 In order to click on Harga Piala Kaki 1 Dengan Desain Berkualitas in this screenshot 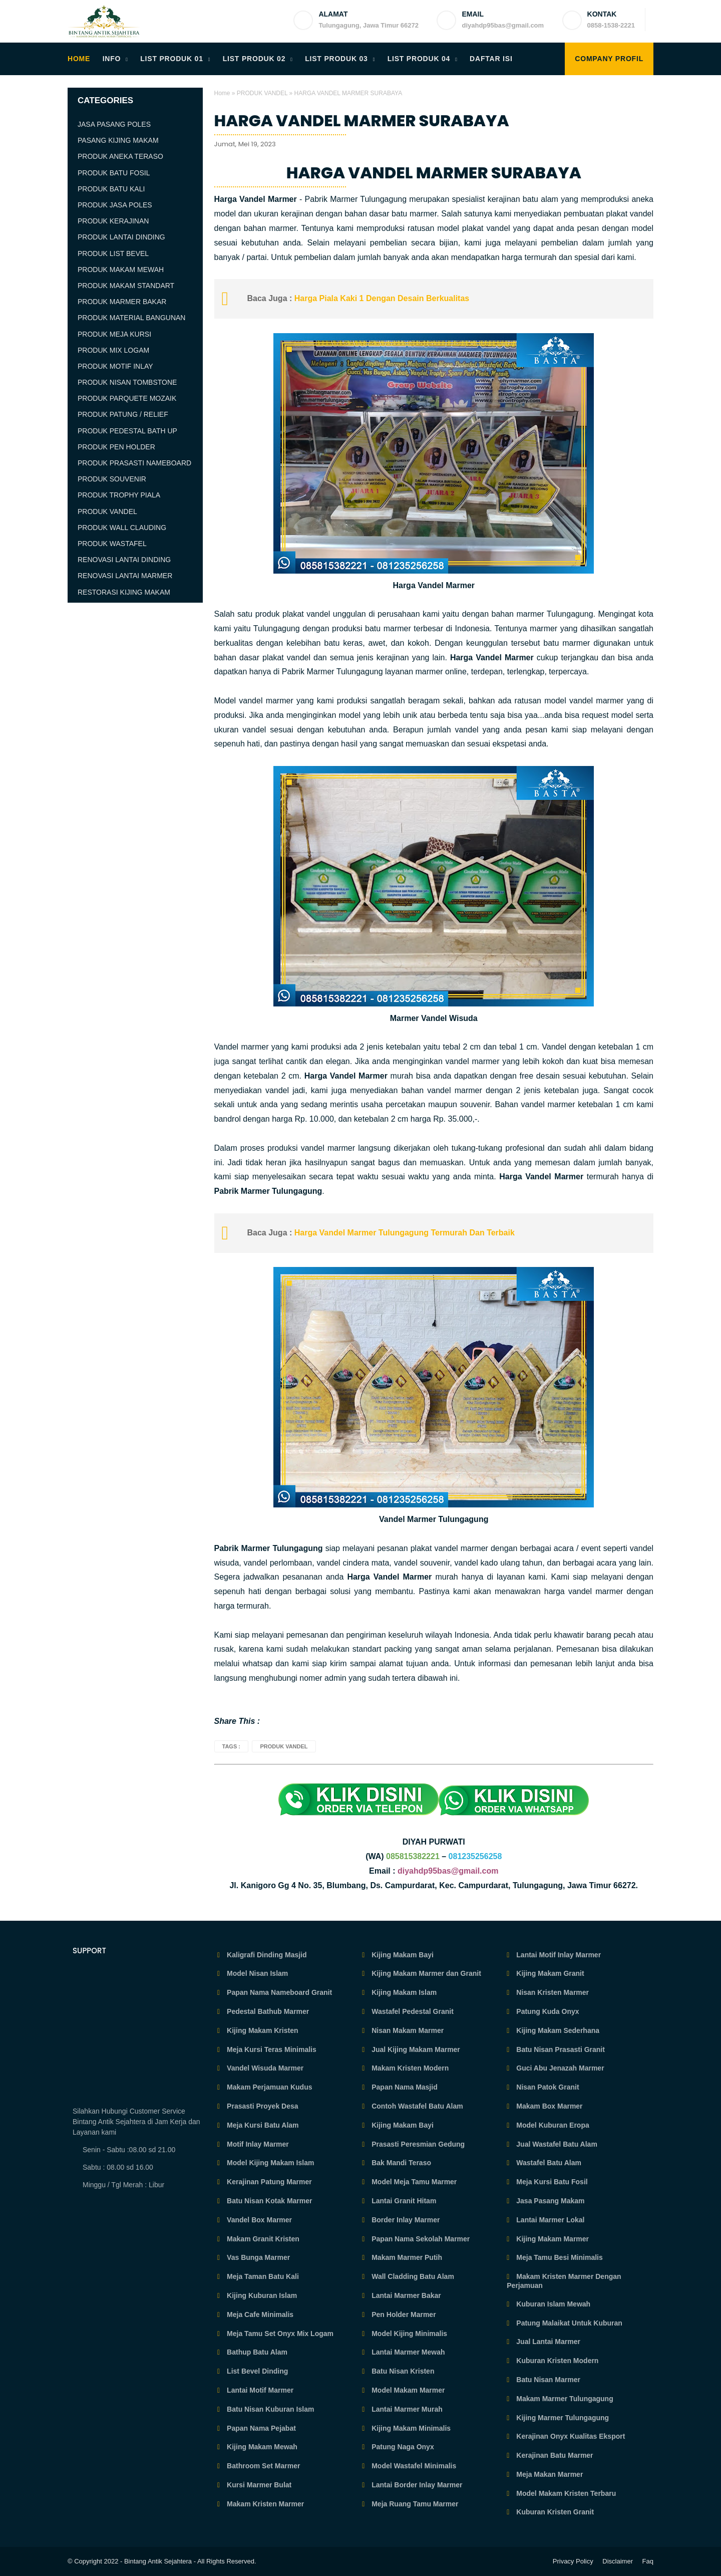, I will do `click(380, 298)`.